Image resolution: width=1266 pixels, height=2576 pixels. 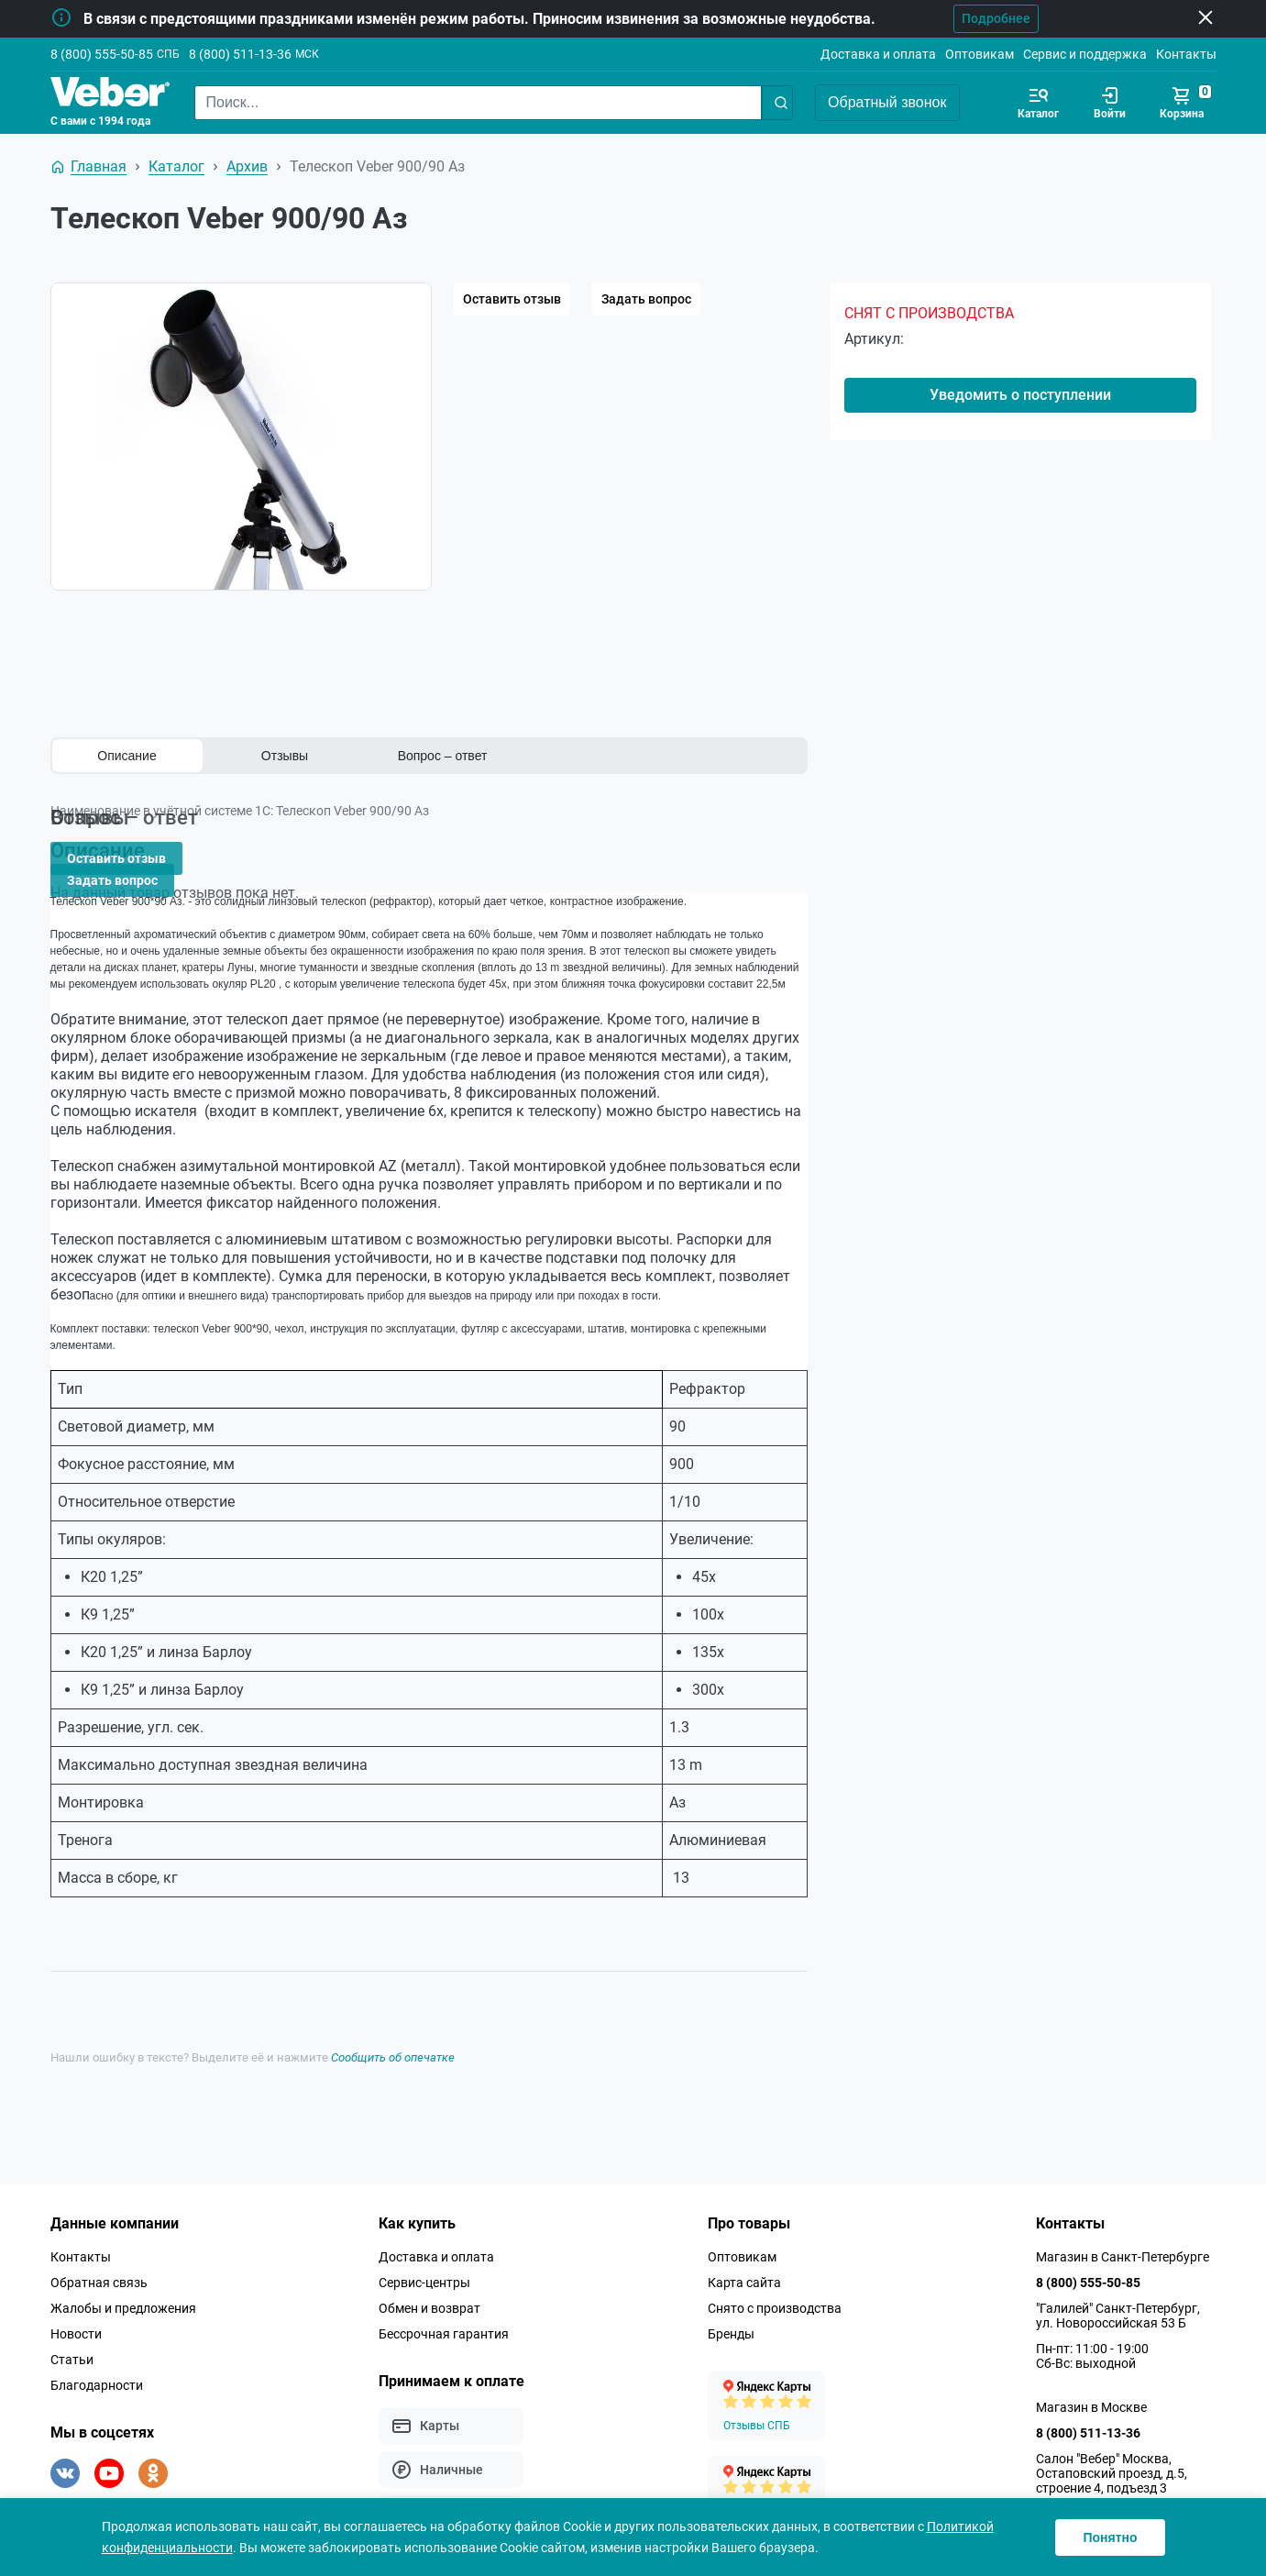 What do you see at coordinates (1118, 2284) in the screenshot?
I see `"Галилей" Санкт-Петербург, ул. Новороссийская 53 Б` at bounding box center [1118, 2284].